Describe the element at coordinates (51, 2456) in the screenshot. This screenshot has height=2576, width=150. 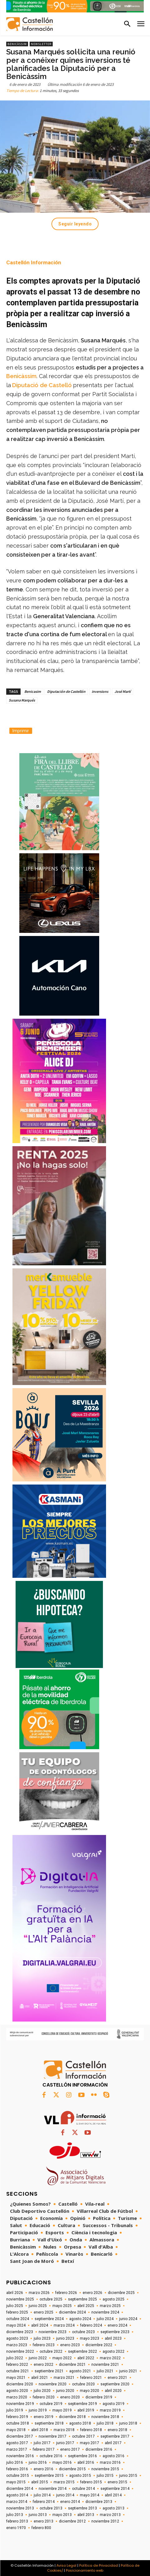
I see `octubre 2016` at that location.